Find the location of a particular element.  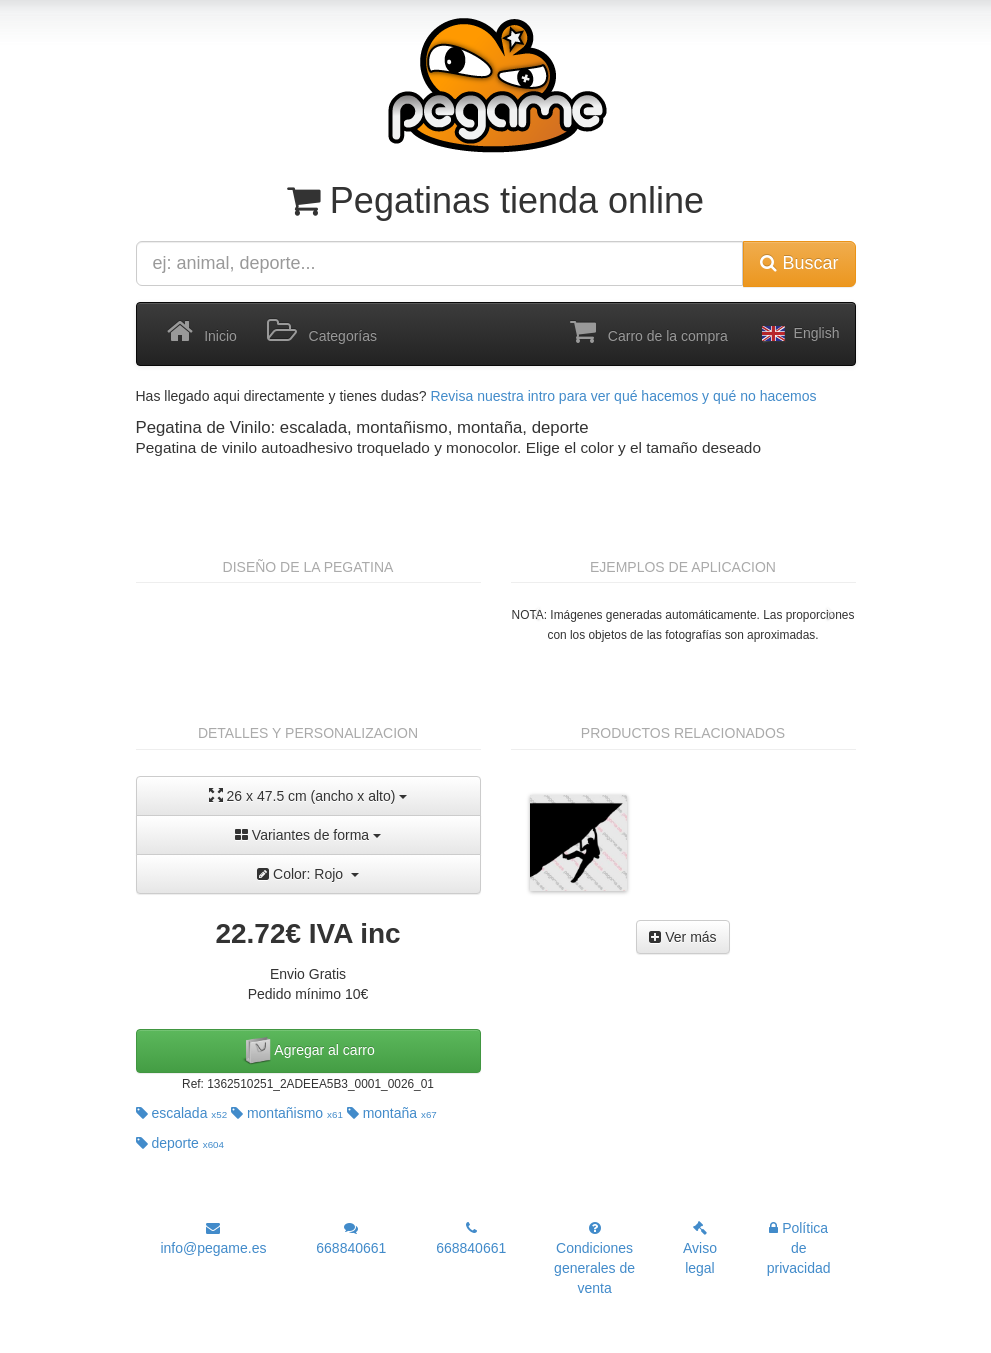

Buscar is located at coordinates (799, 263).